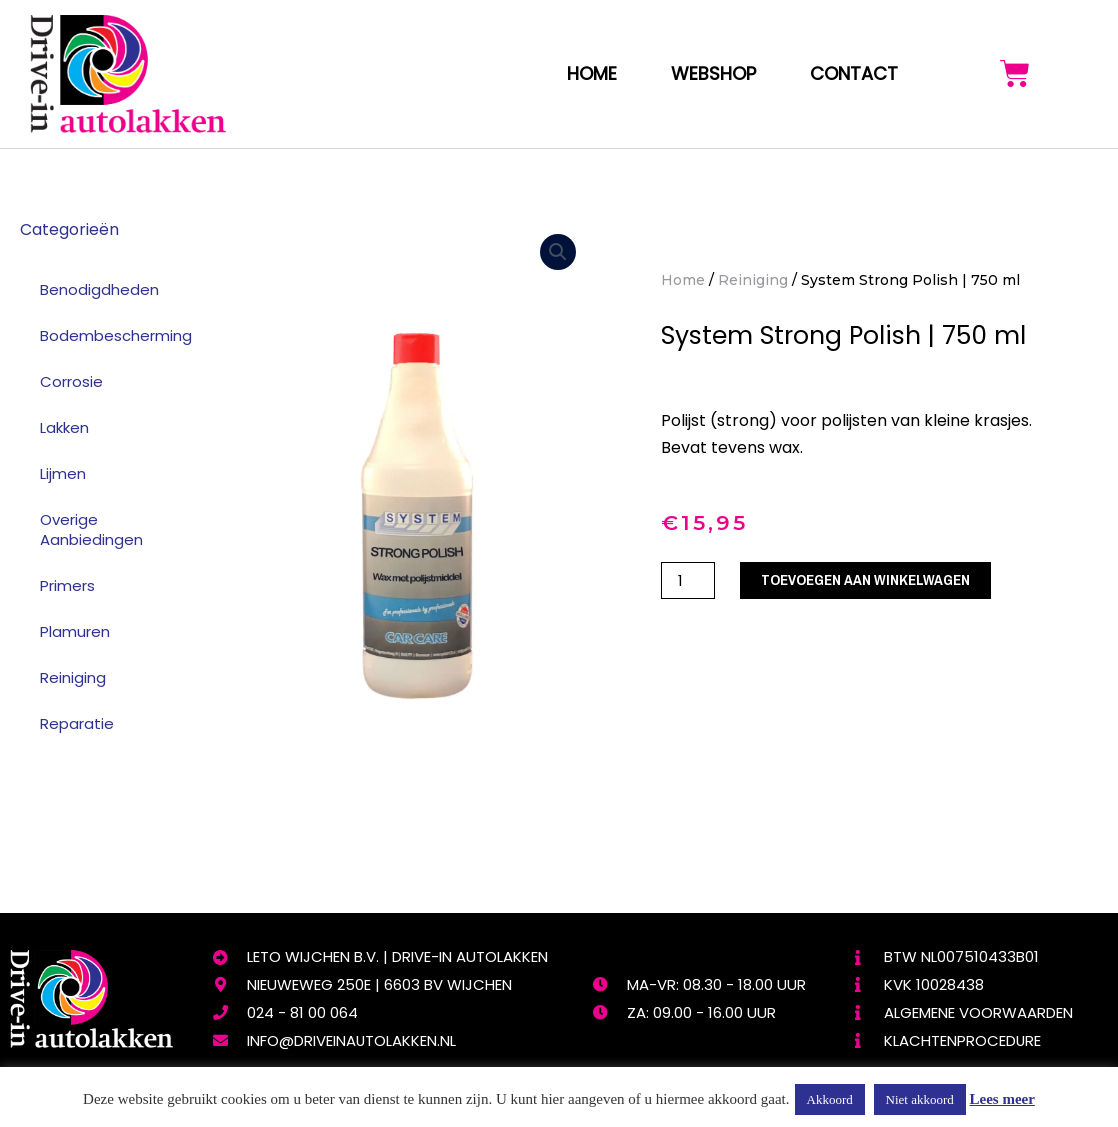 The width and height of the screenshot is (1118, 1127). I want to click on Benodigdheden, so click(99, 289).